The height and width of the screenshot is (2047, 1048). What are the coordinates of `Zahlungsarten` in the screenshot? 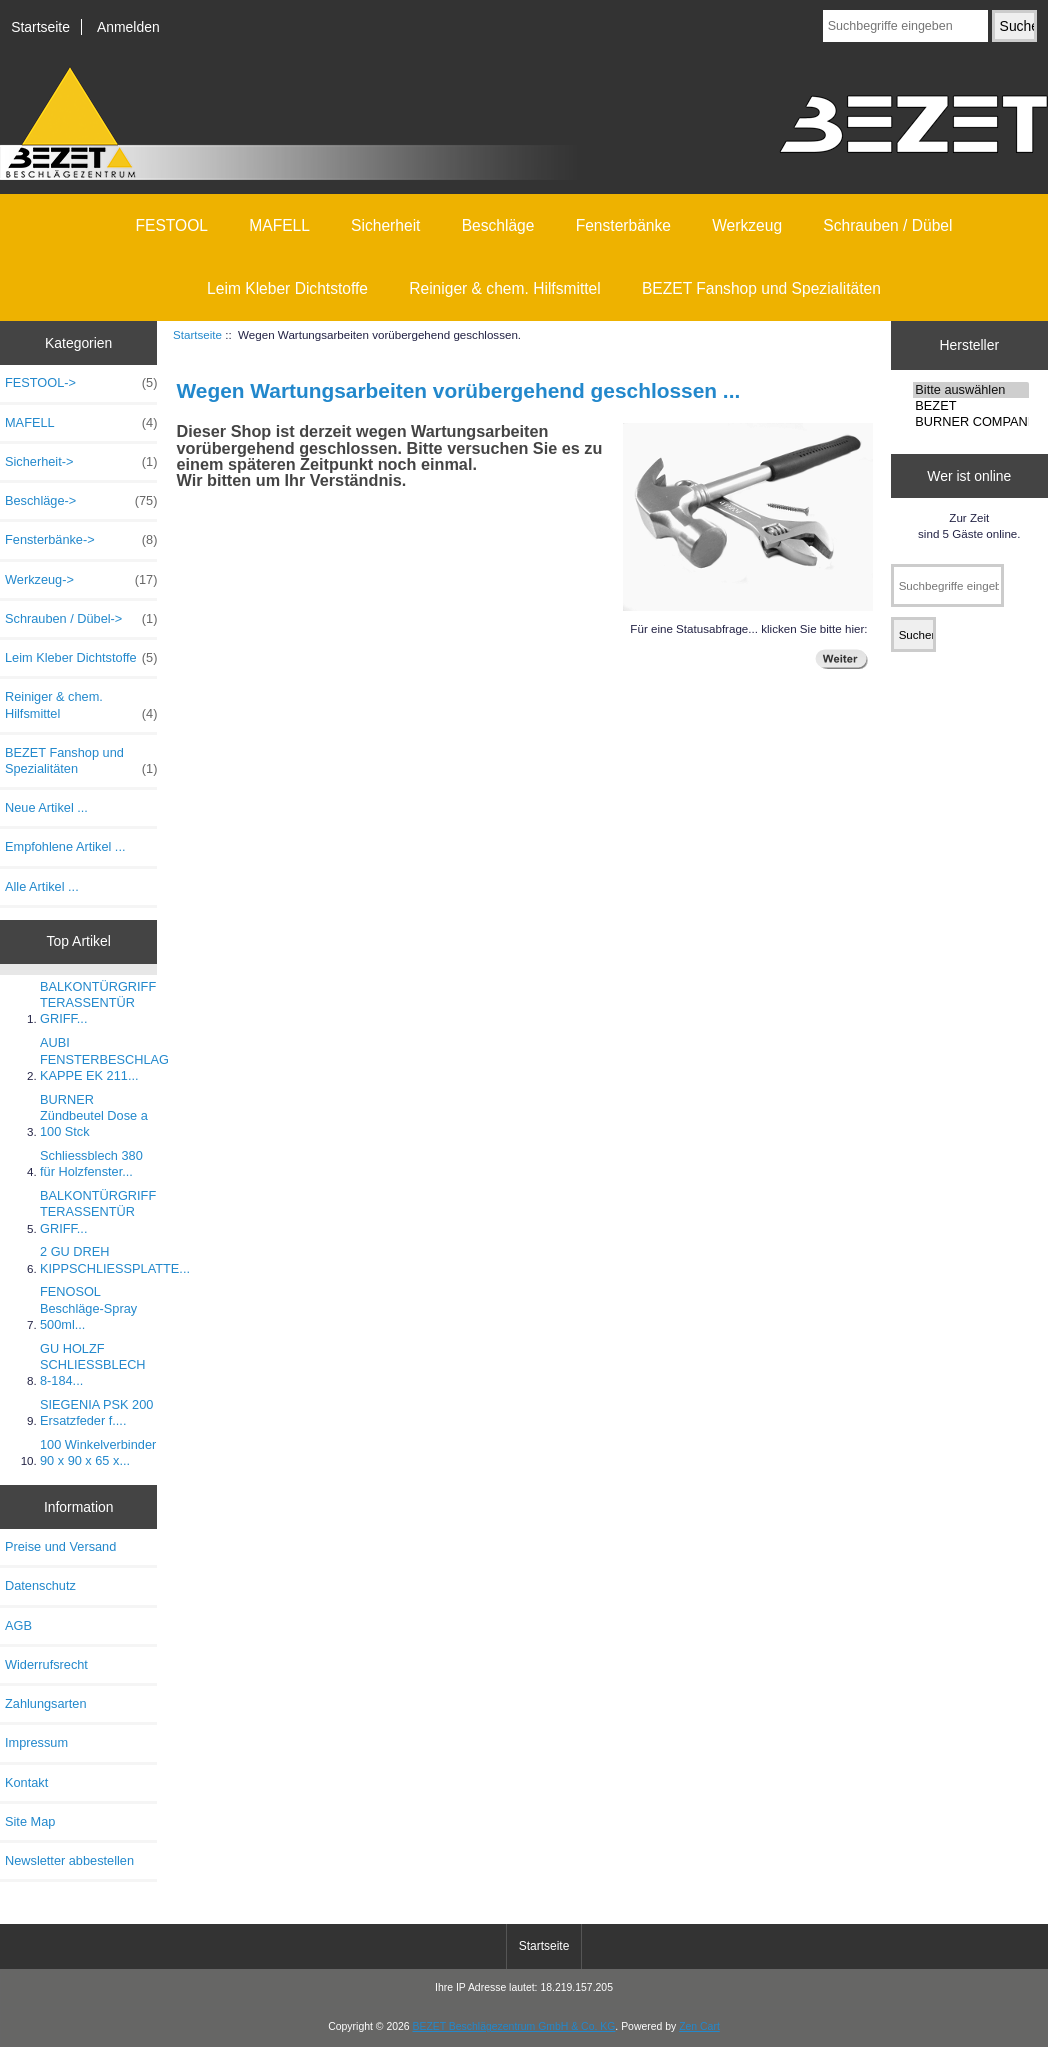 It's located at (46, 1703).